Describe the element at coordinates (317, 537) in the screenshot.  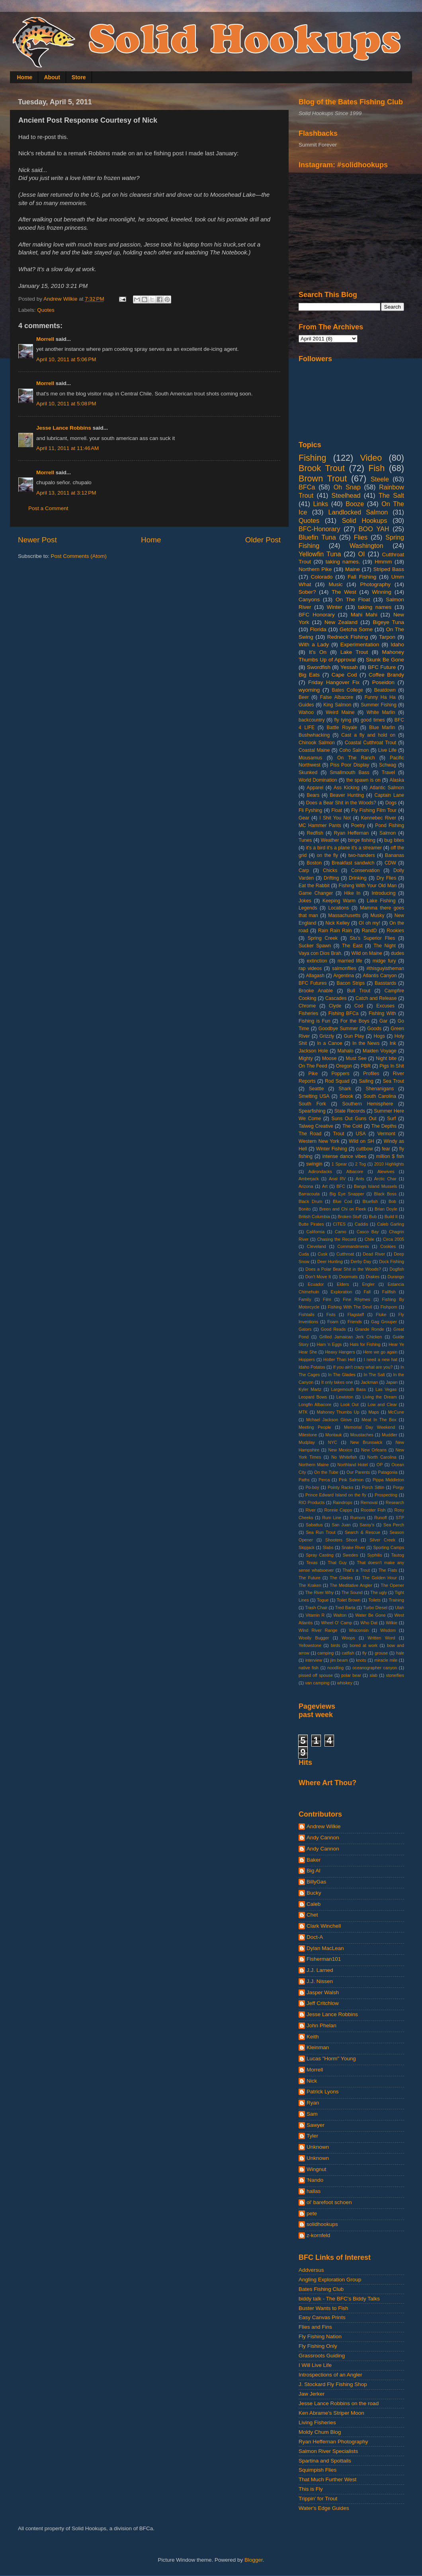
I see `Bluefin Tuna` at that location.